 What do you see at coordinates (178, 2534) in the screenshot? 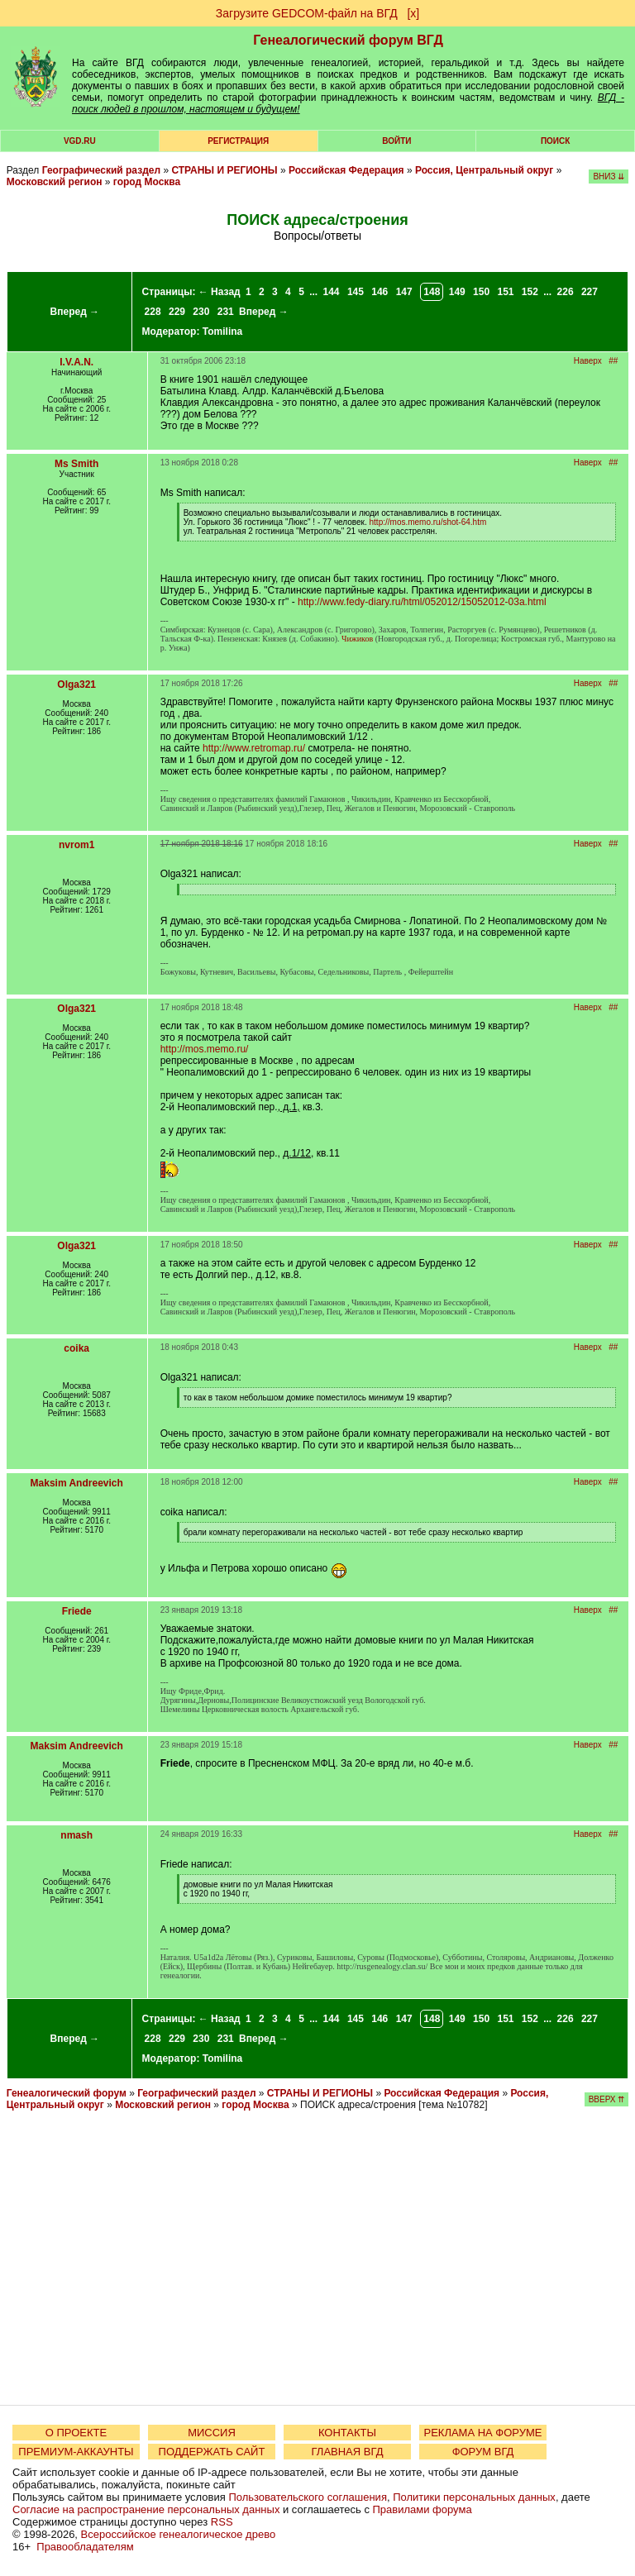
I see `Всероссийское генеалогическое древо` at bounding box center [178, 2534].